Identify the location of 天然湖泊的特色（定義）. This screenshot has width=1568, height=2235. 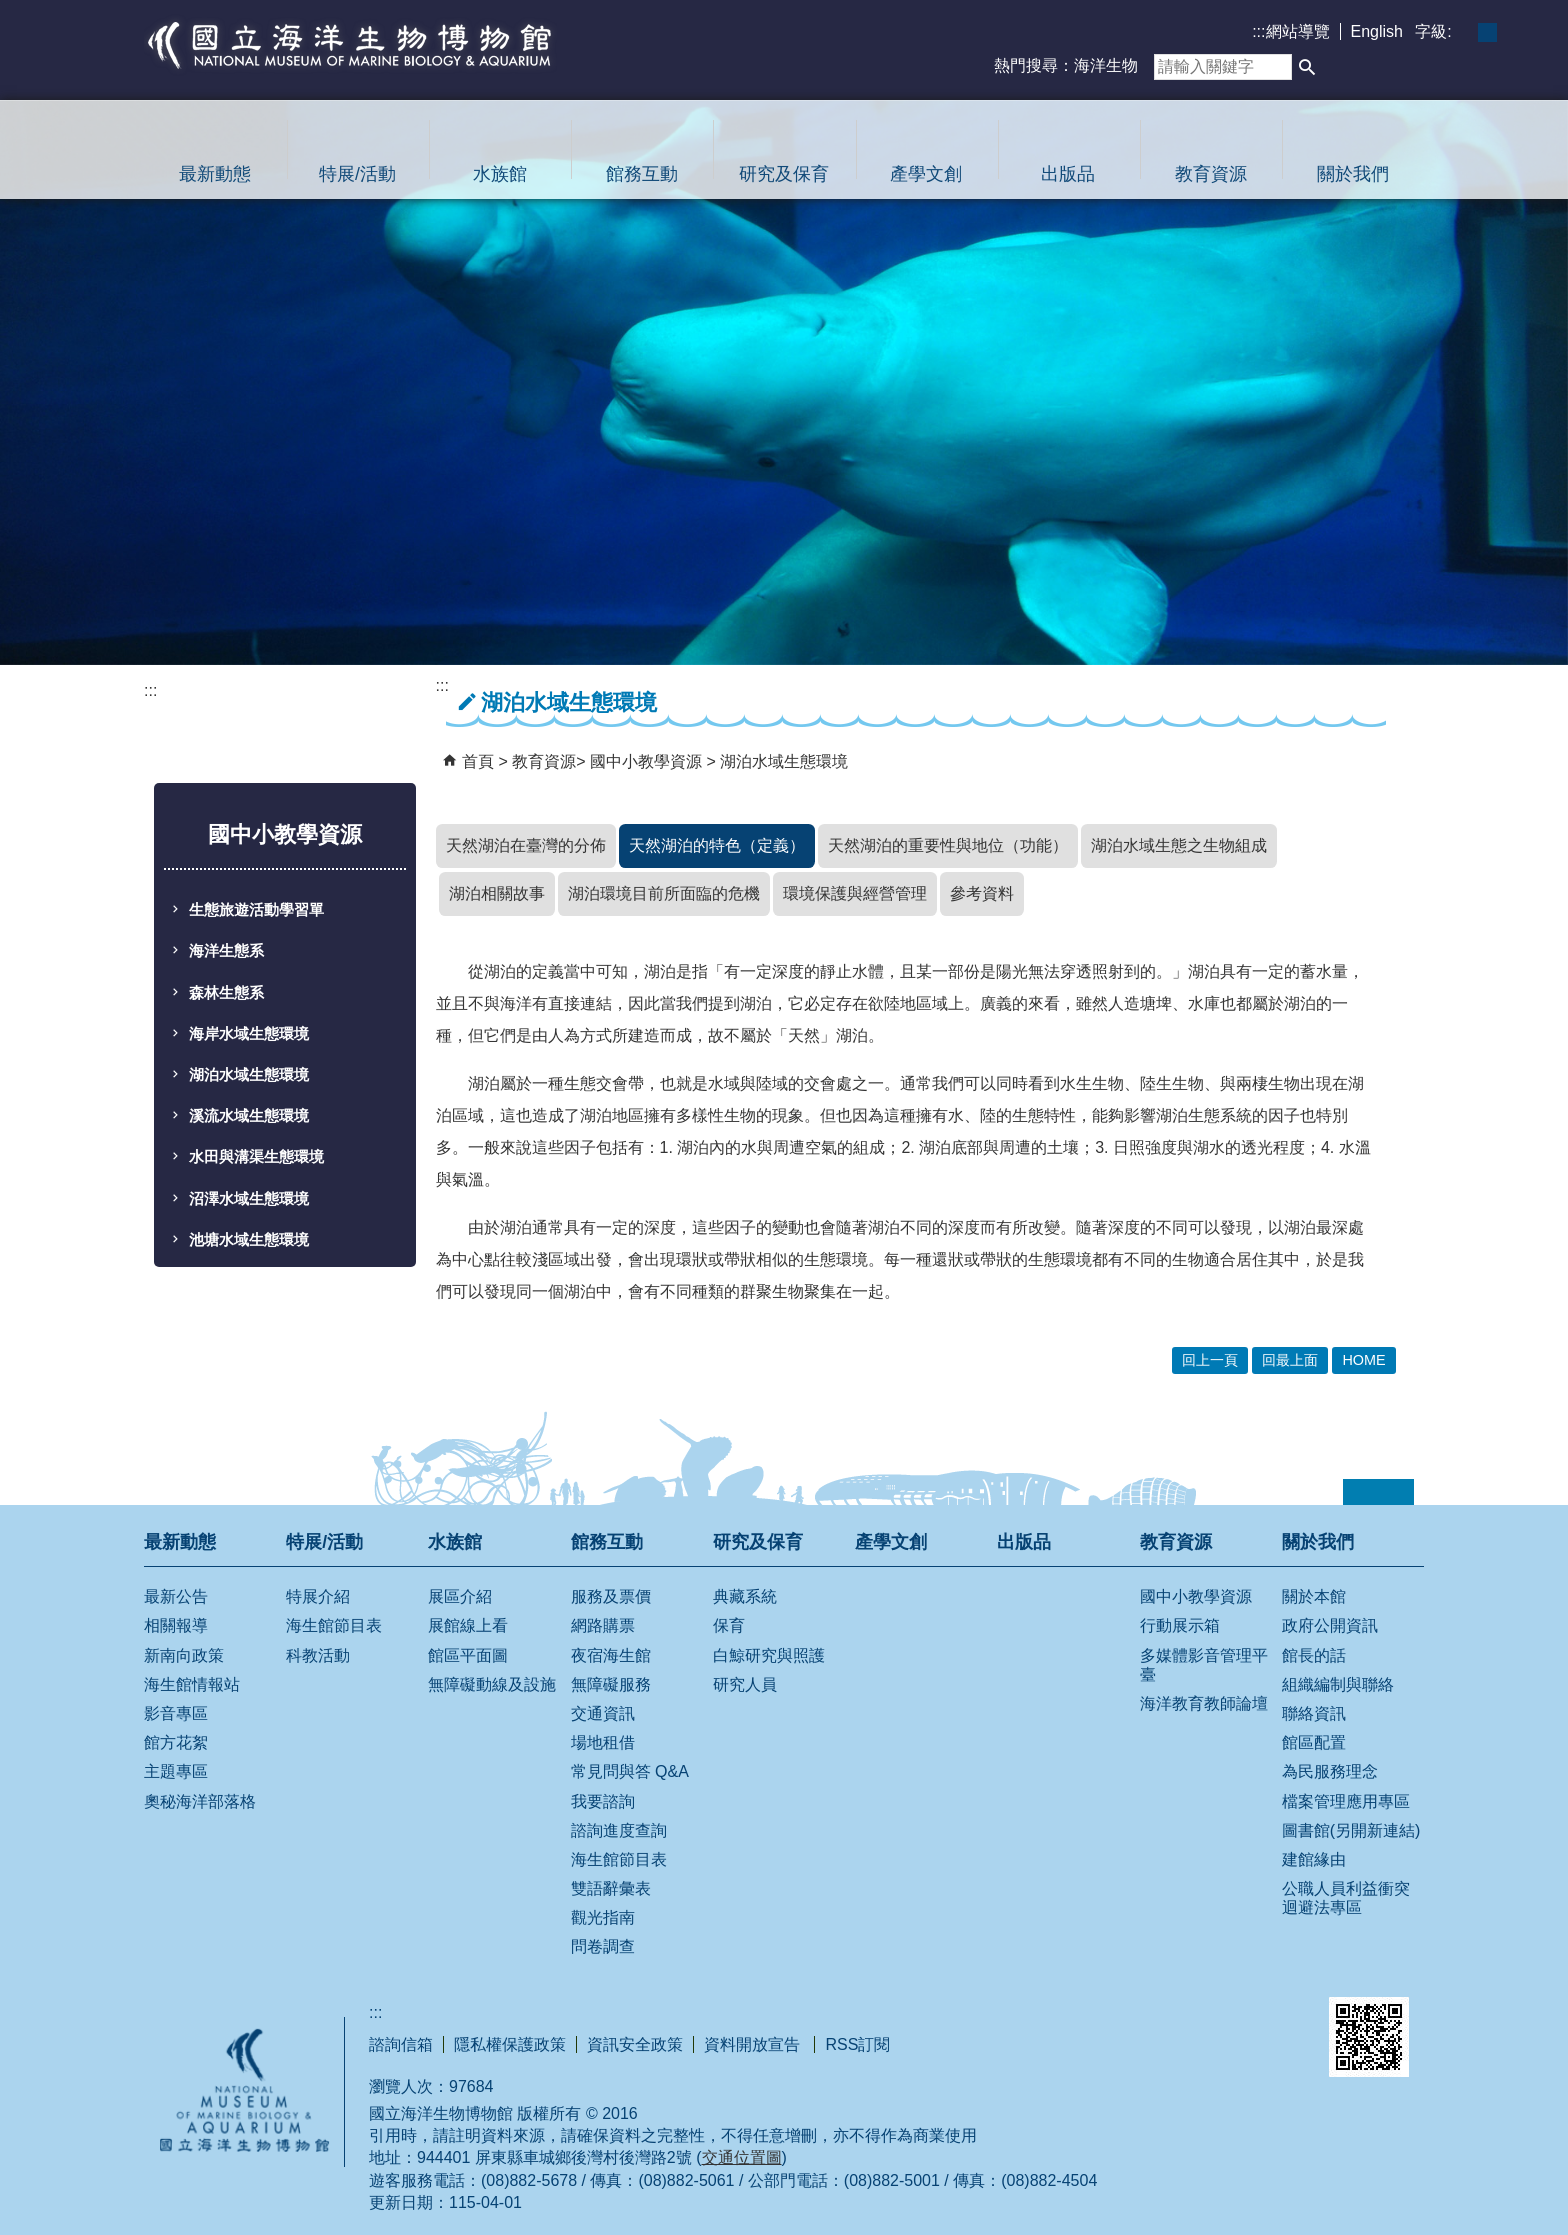
(717, 845).